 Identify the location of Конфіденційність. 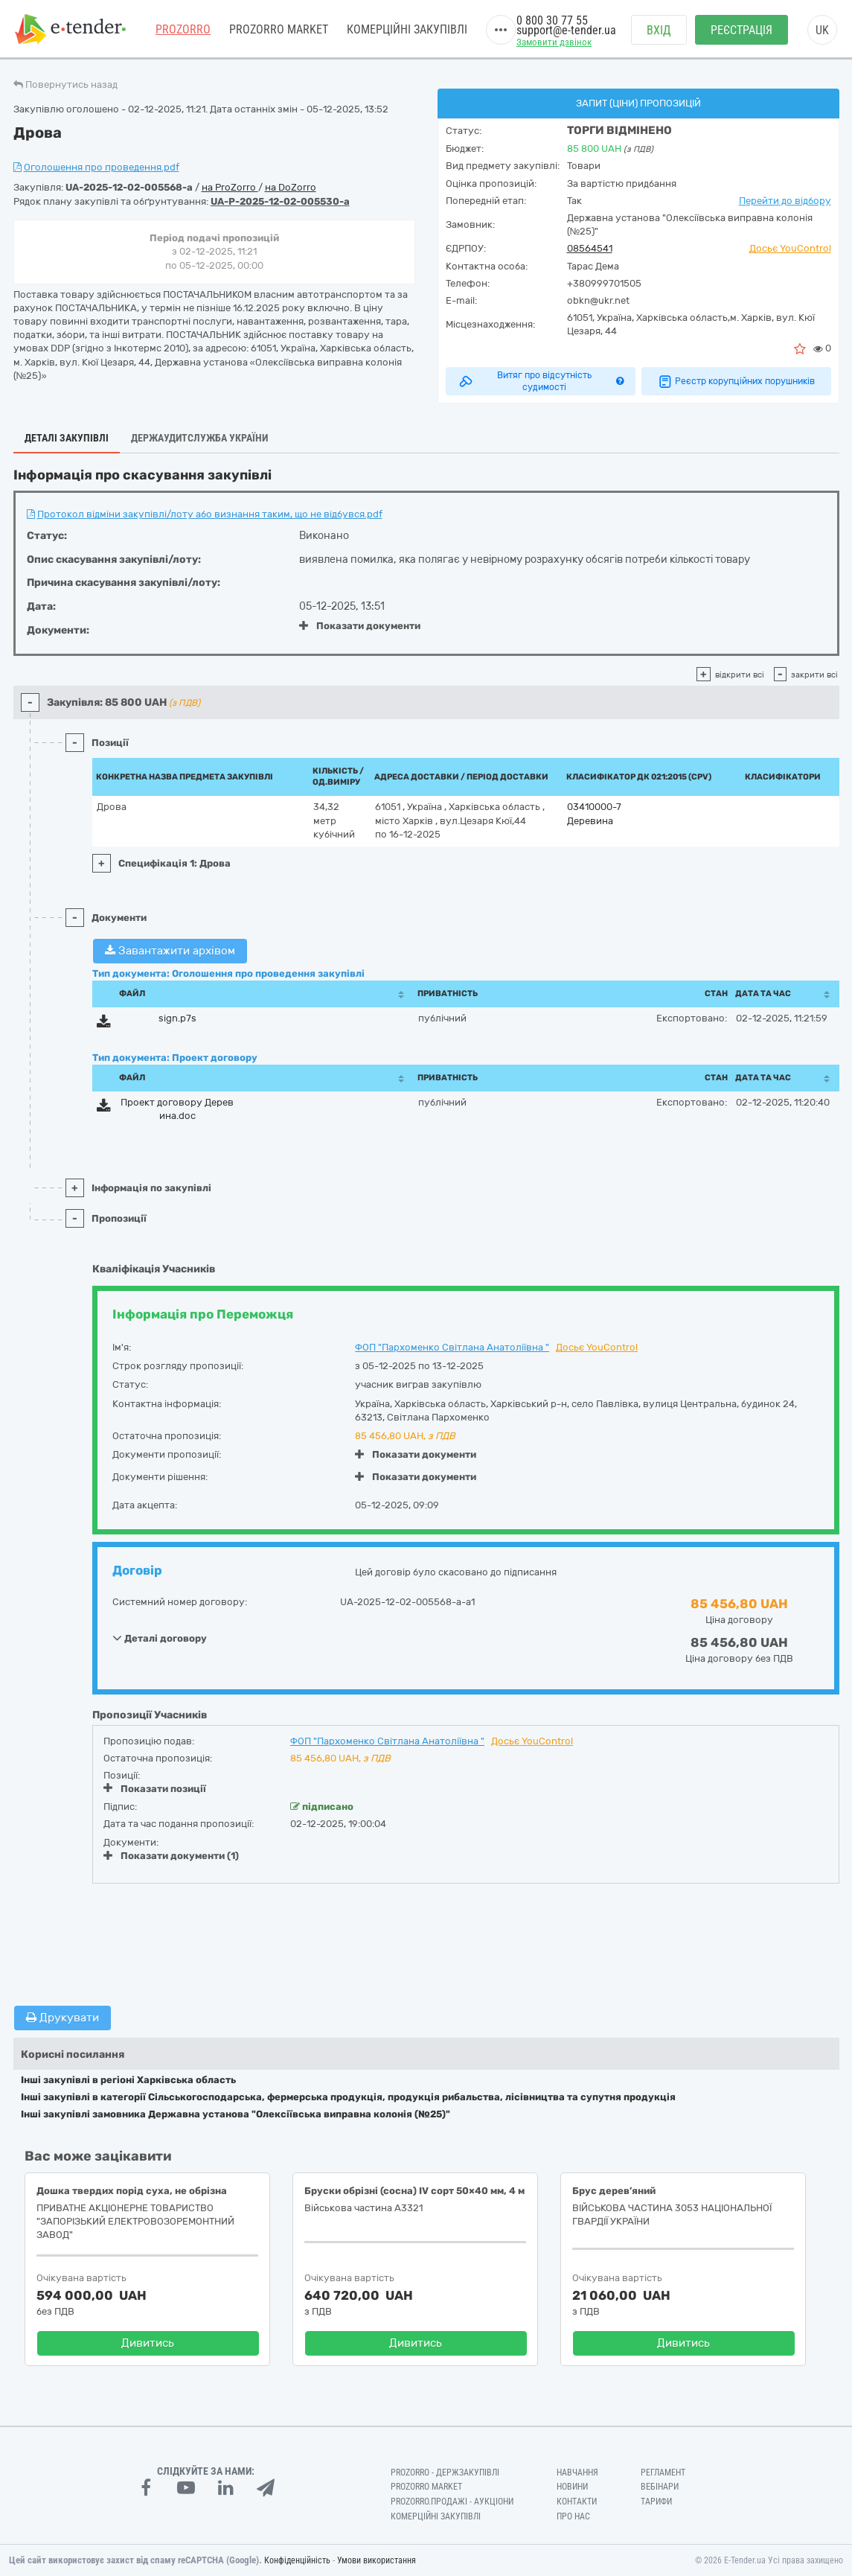
(297, 2560).